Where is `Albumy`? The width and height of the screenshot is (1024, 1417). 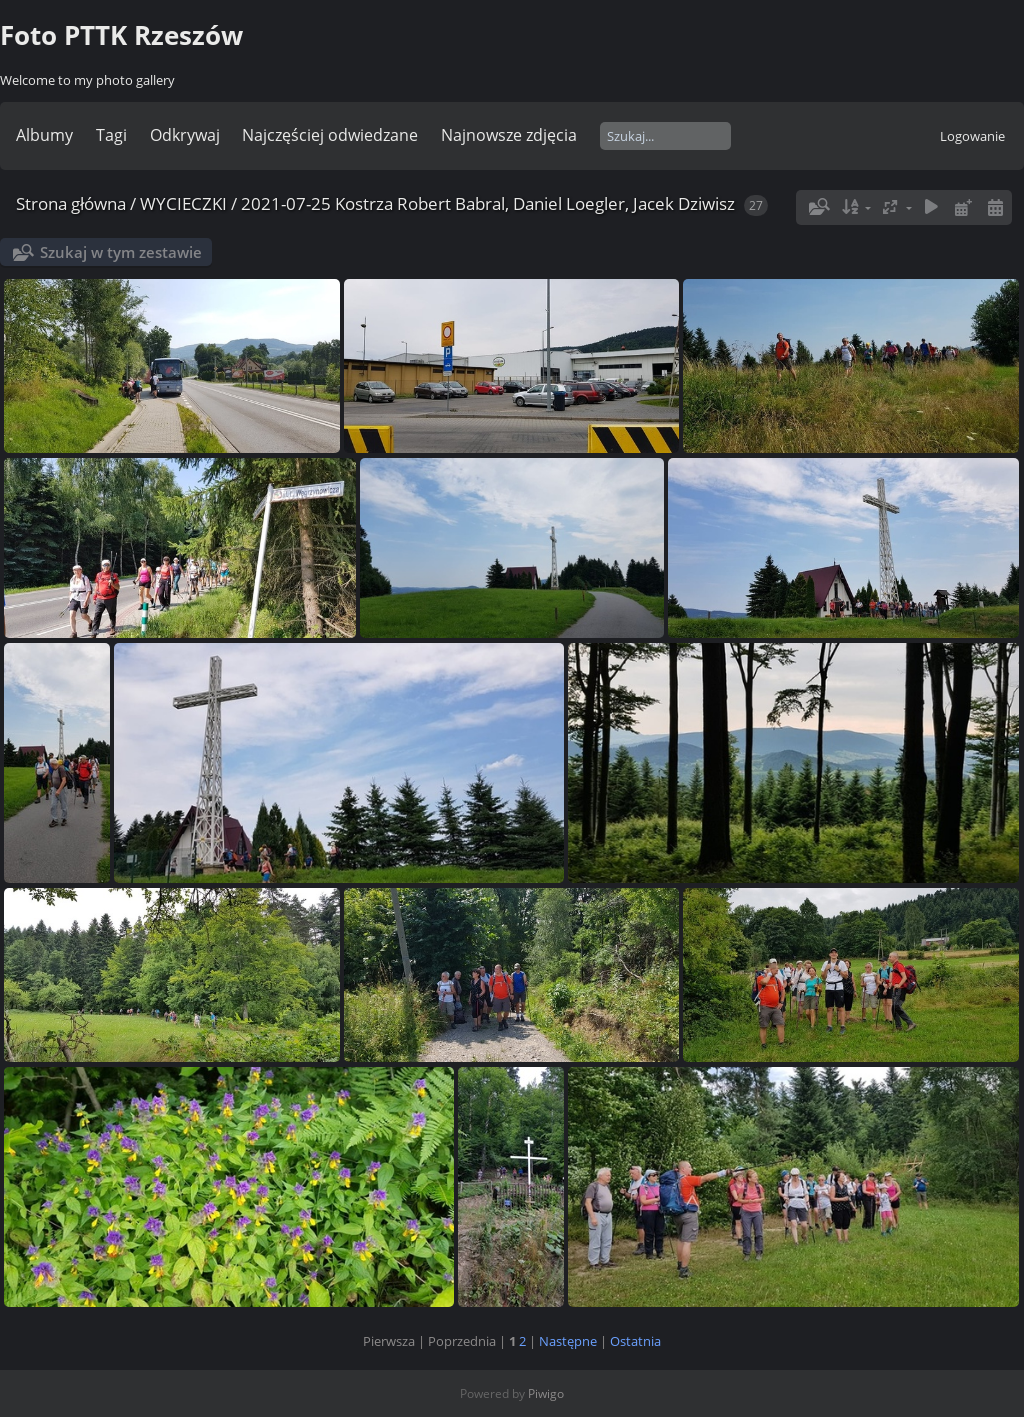 Albumy is located at coordinates (44, 135).